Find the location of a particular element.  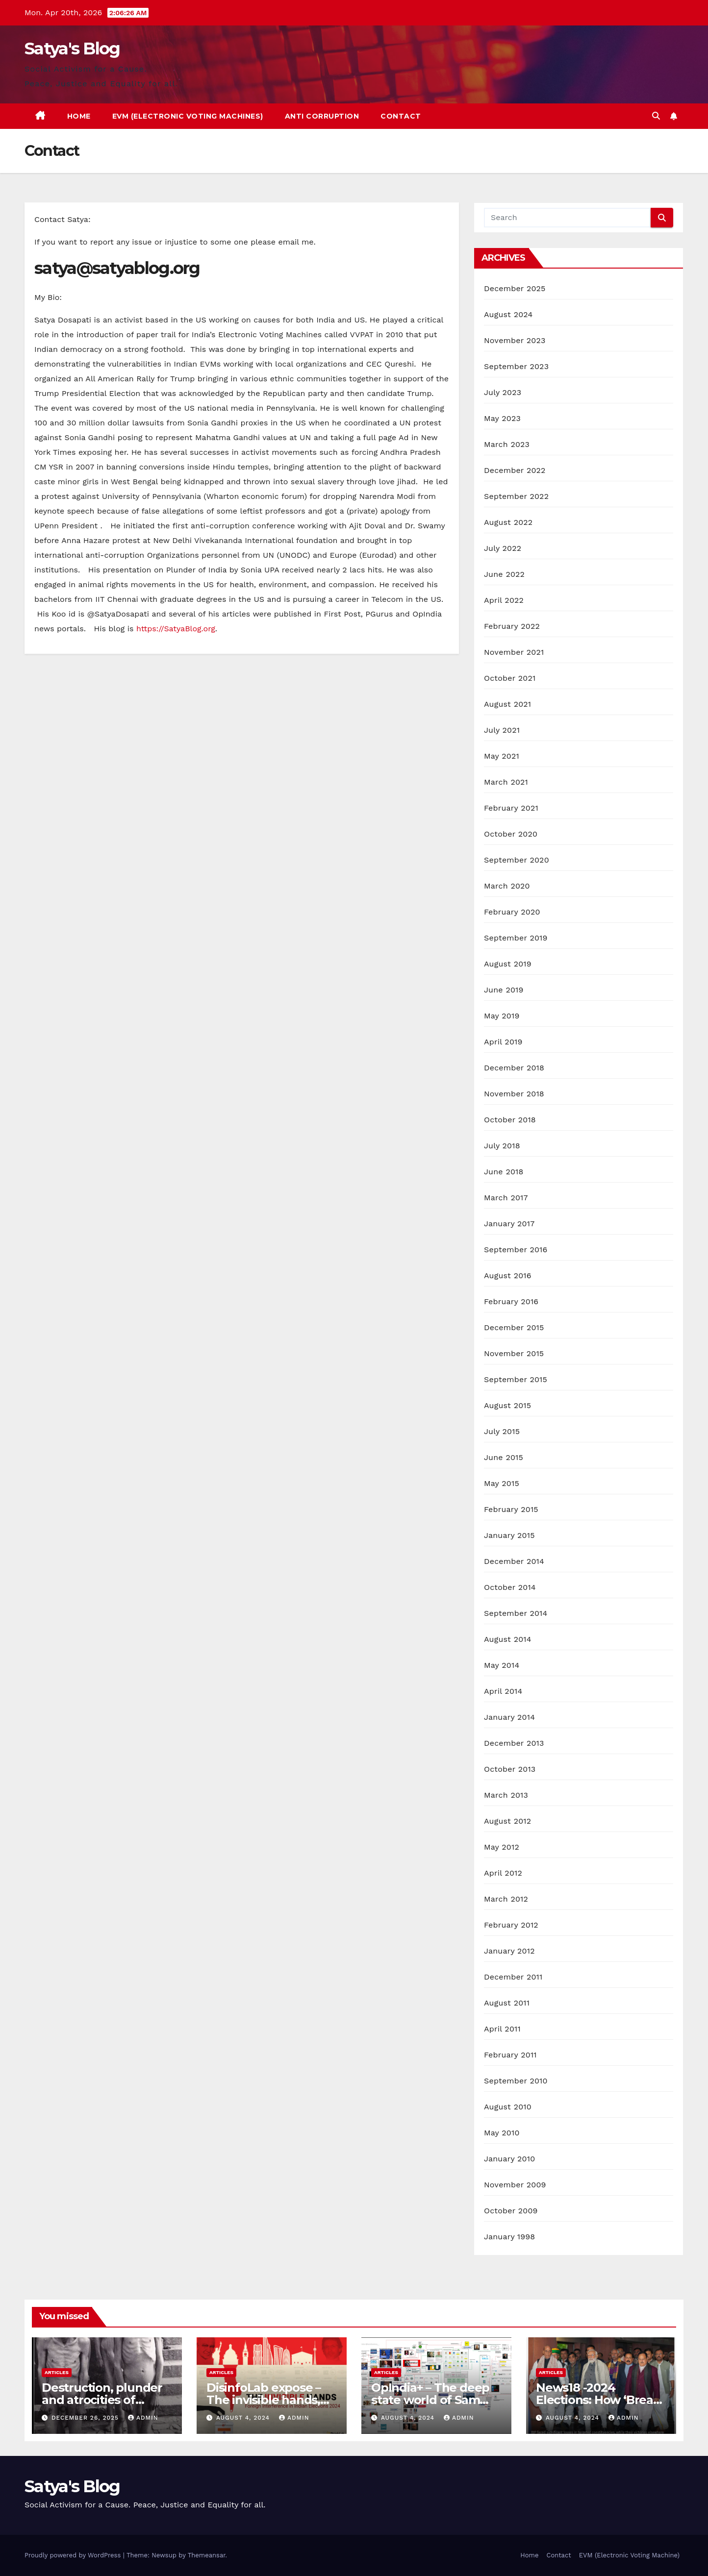

April 2014 is located at coordinates (503, 1691).